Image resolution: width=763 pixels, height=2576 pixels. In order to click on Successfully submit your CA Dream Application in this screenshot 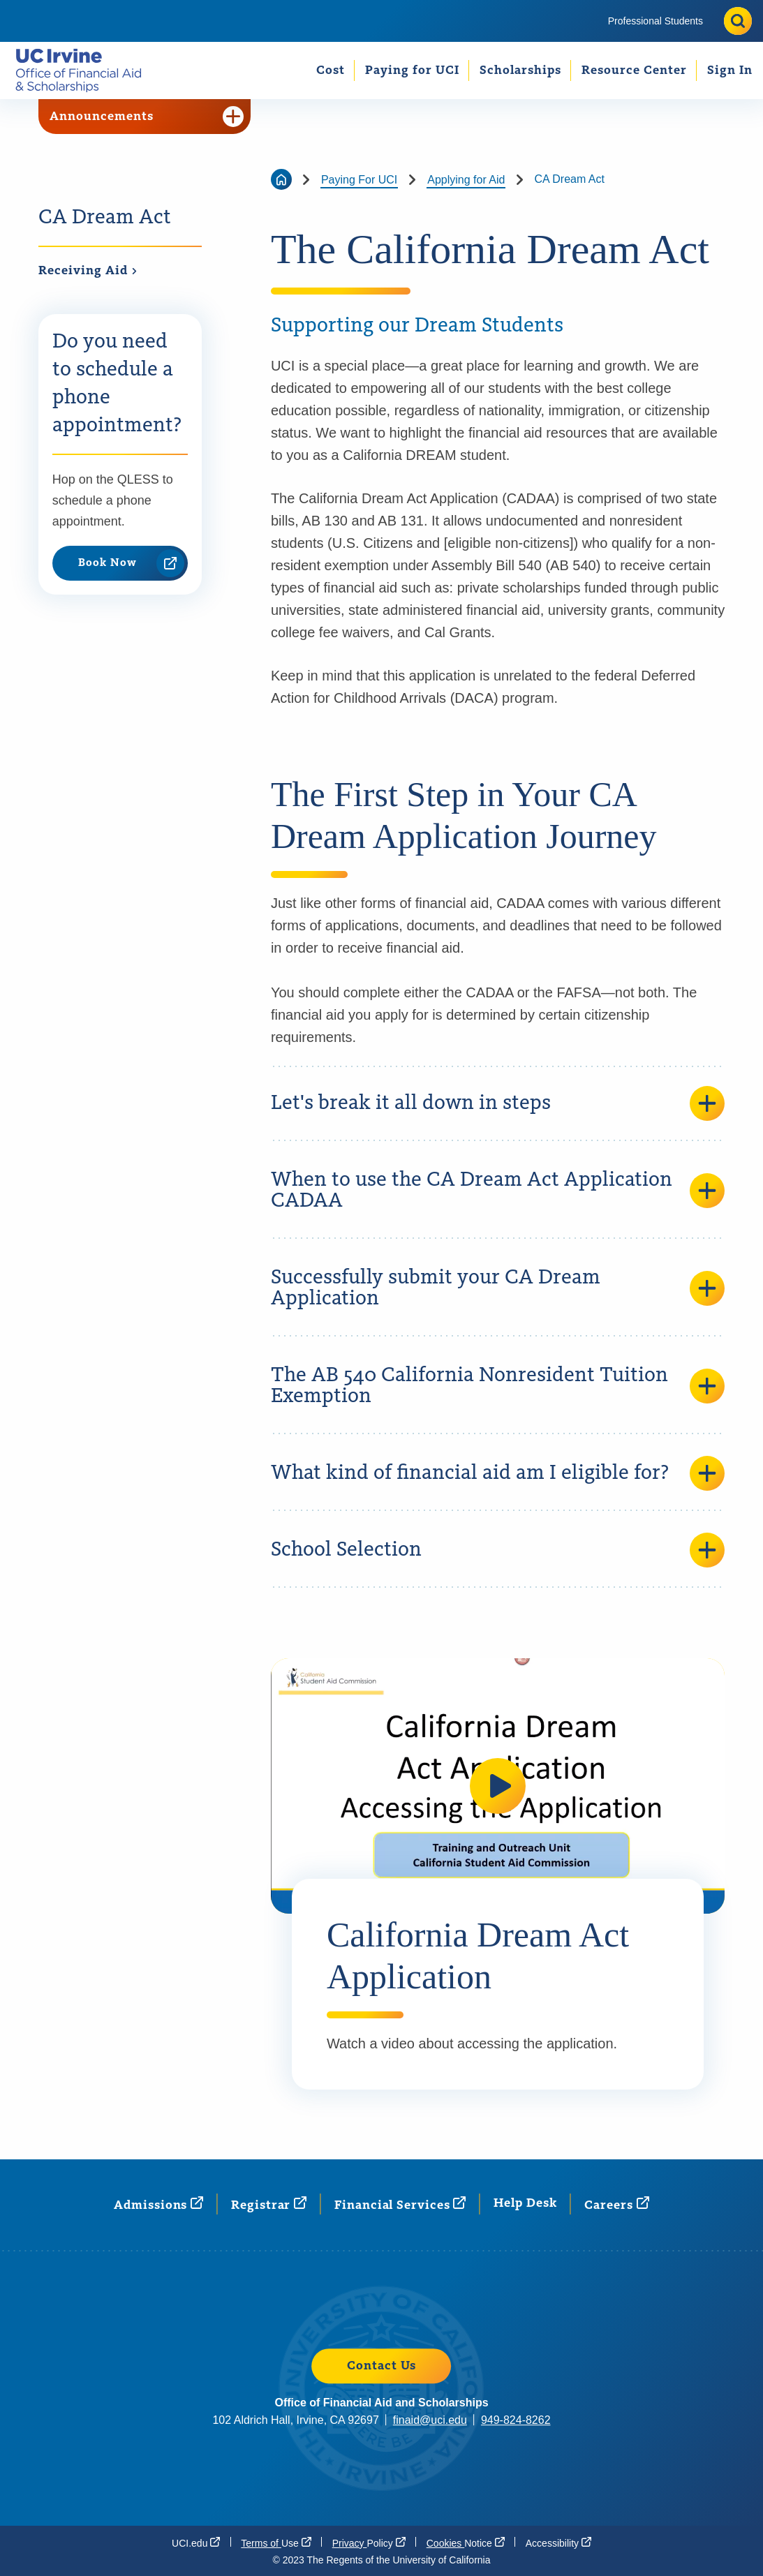, I will do `click(498, 1288)`.